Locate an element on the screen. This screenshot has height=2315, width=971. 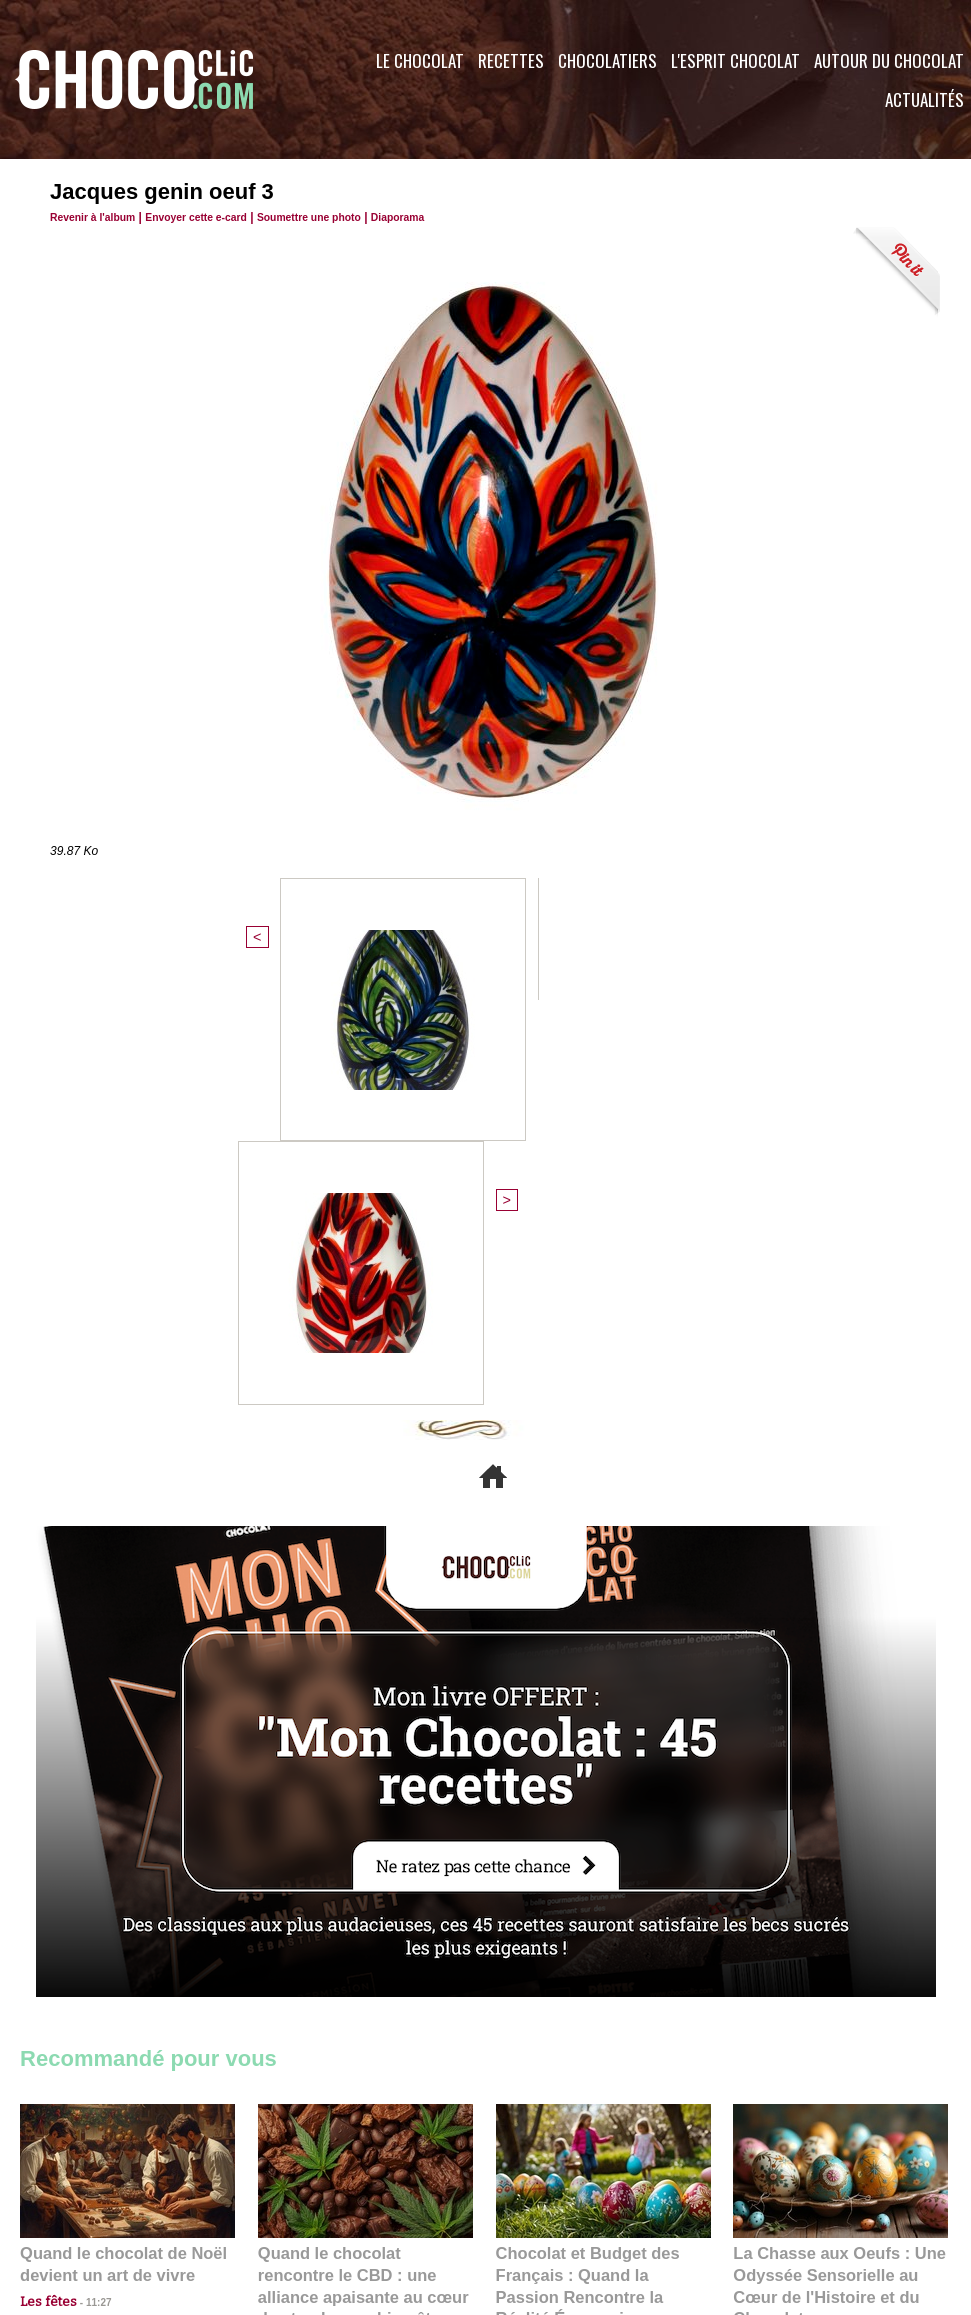
Le Chocolat is located at coordinates (420, 60).